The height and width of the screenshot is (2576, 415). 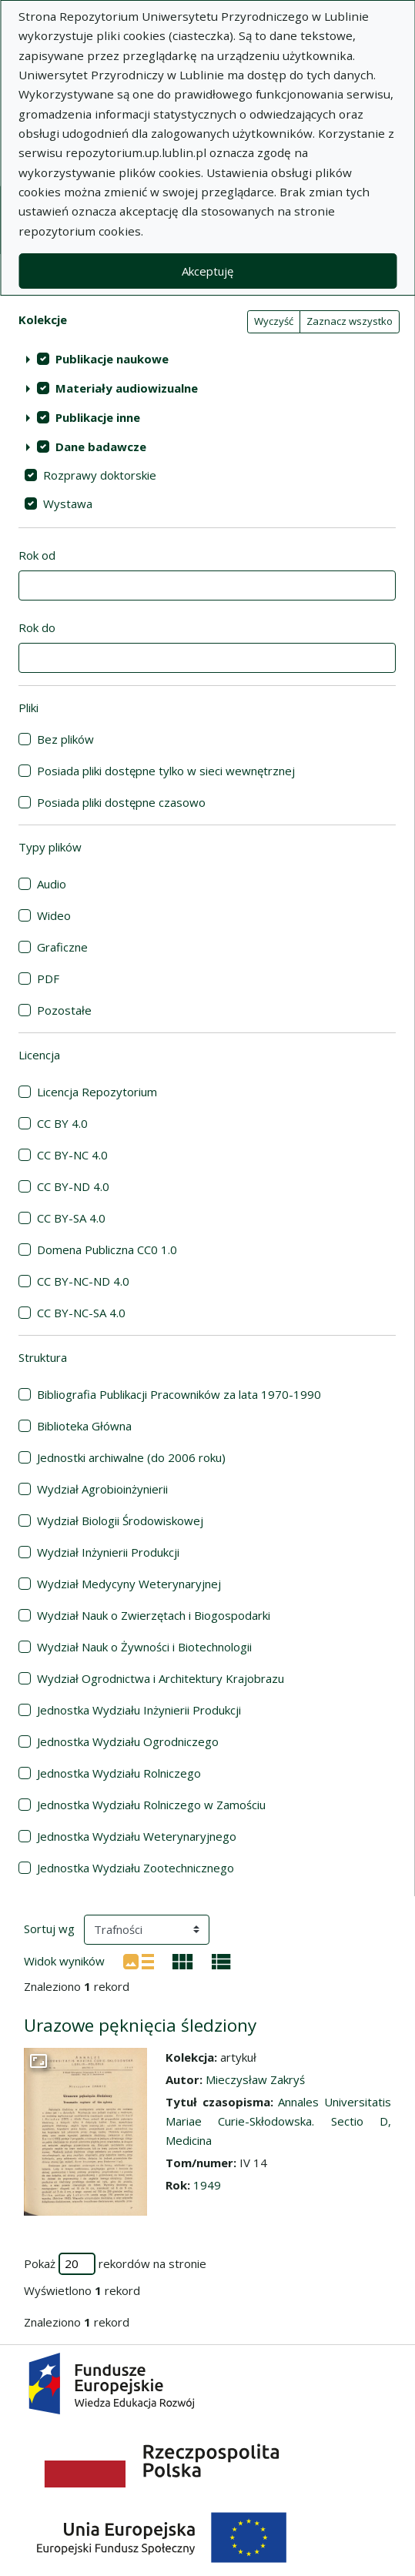 I want to click on Wydział Agrobioinżynierii, so click(x=102, y=1489).